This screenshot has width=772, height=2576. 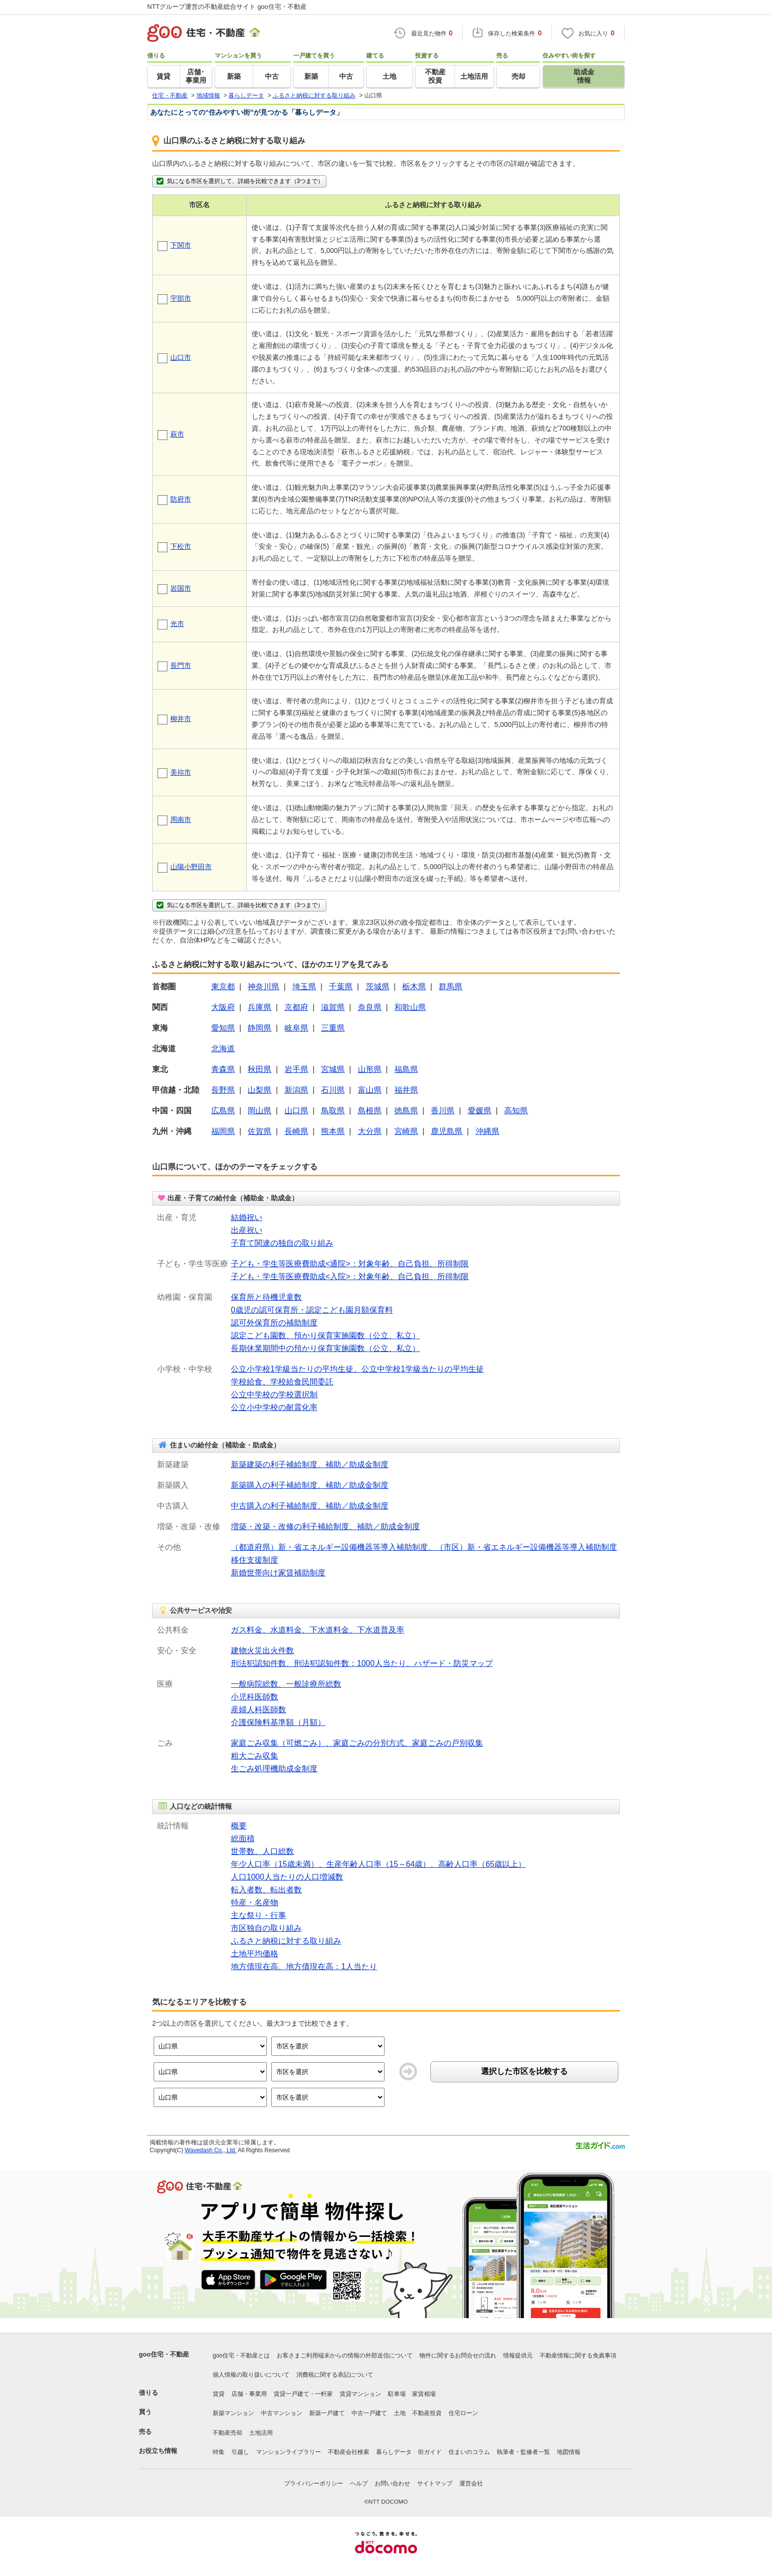 What do you see at coordinates (254, 1902) in the screenshot?
I see `特産・名産物` at bounding box center [254, 1902].